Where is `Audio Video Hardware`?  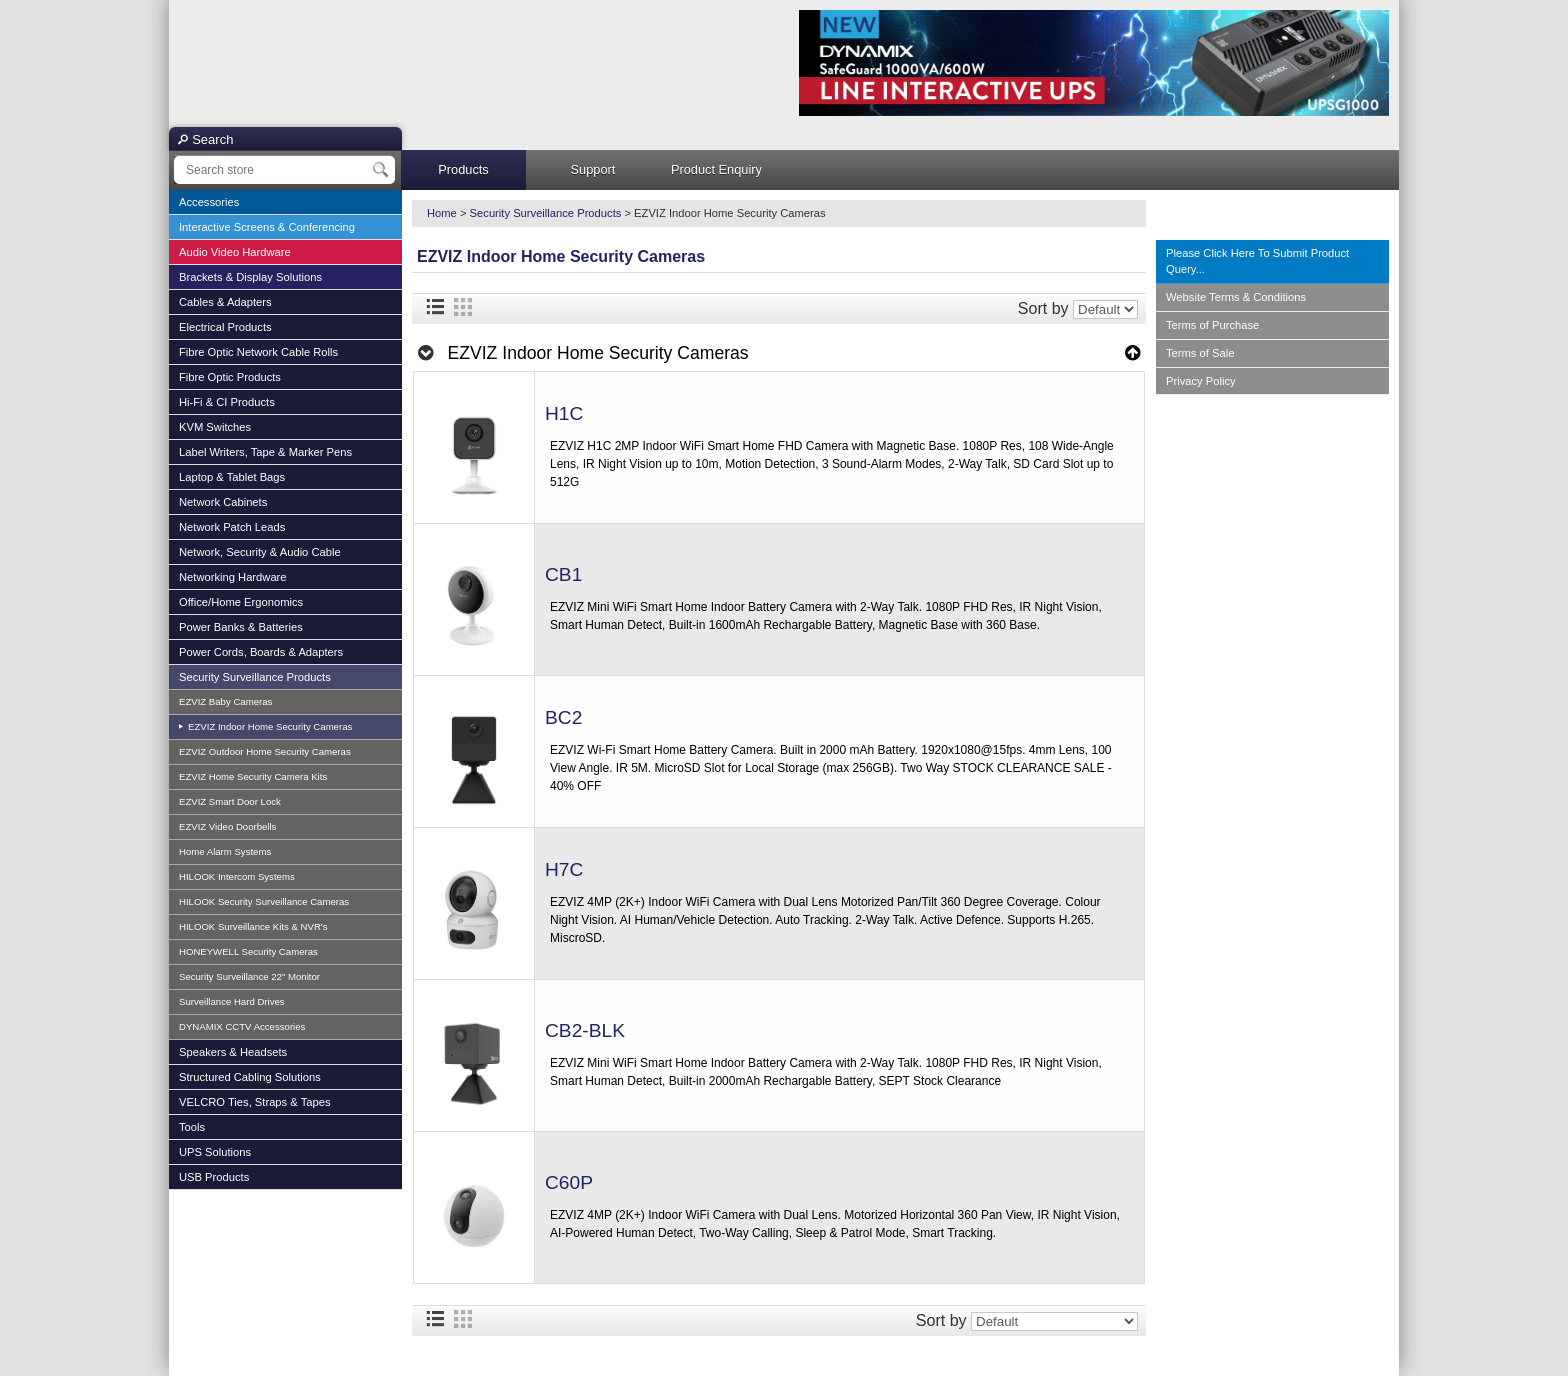 Audio Video Hardware is located at coordinates (235, 252).